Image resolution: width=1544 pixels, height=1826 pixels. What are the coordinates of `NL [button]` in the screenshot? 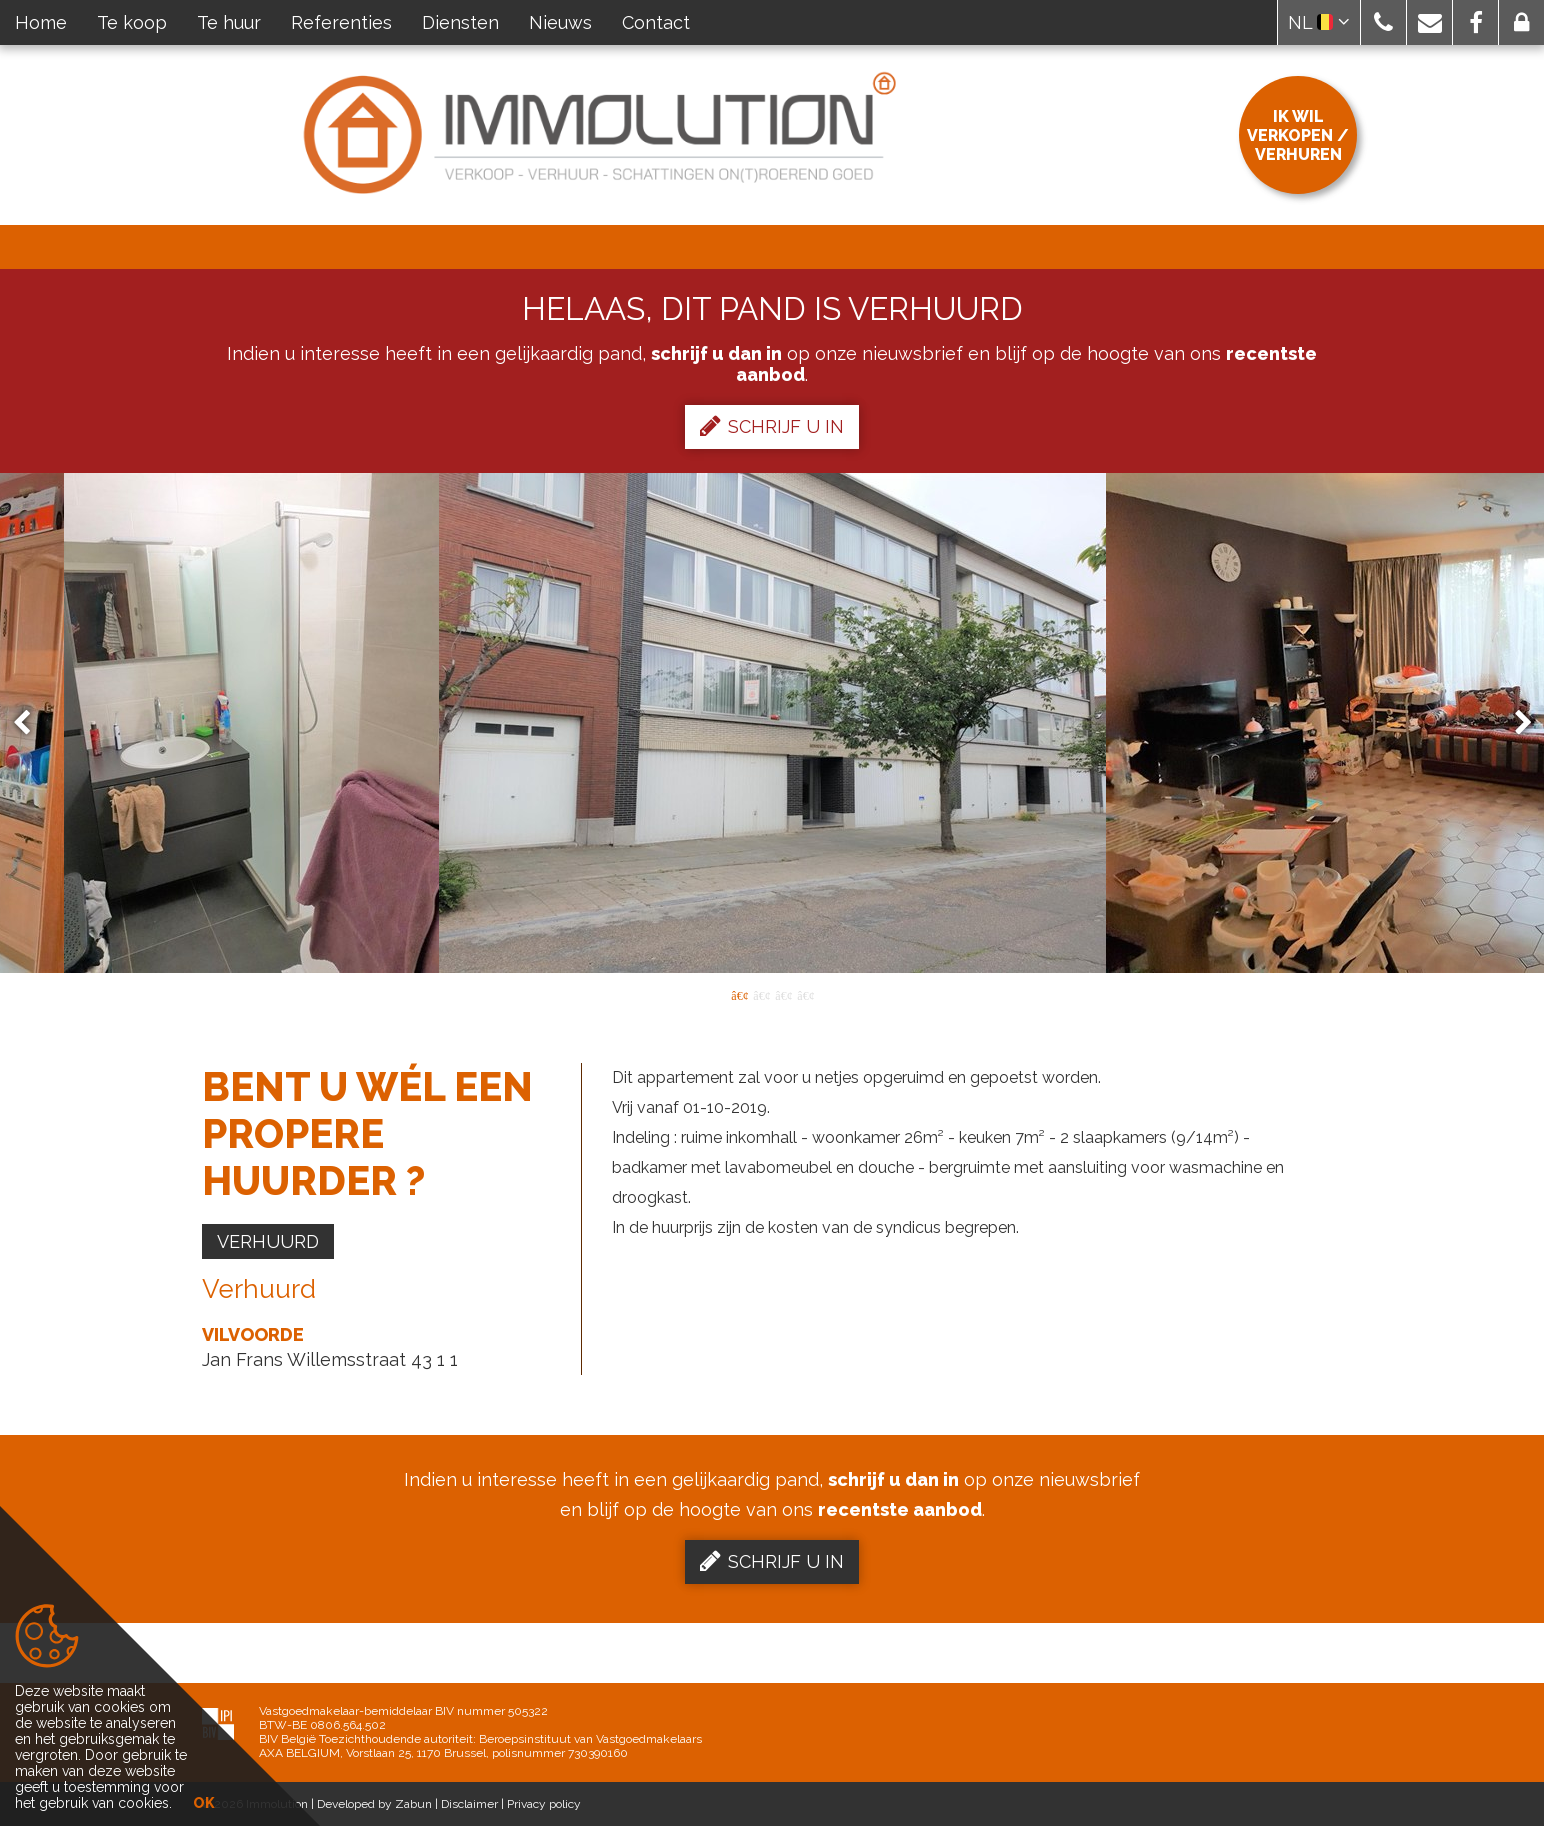 It's located at (1319, 22).